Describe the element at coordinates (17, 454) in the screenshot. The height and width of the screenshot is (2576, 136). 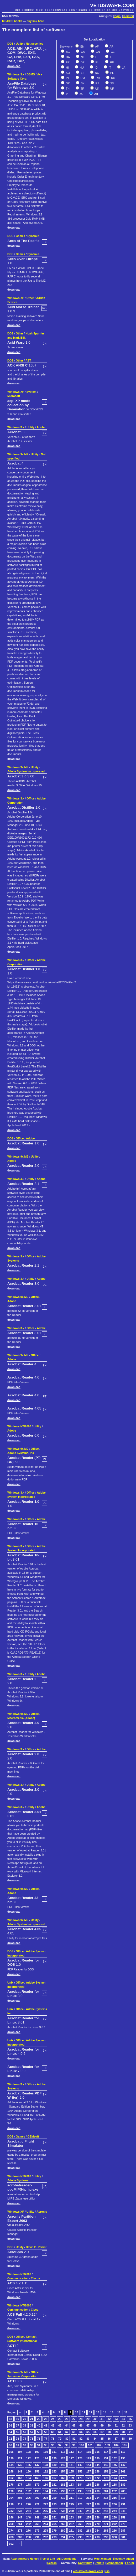
I see `Windows 9x/ME` at that location.